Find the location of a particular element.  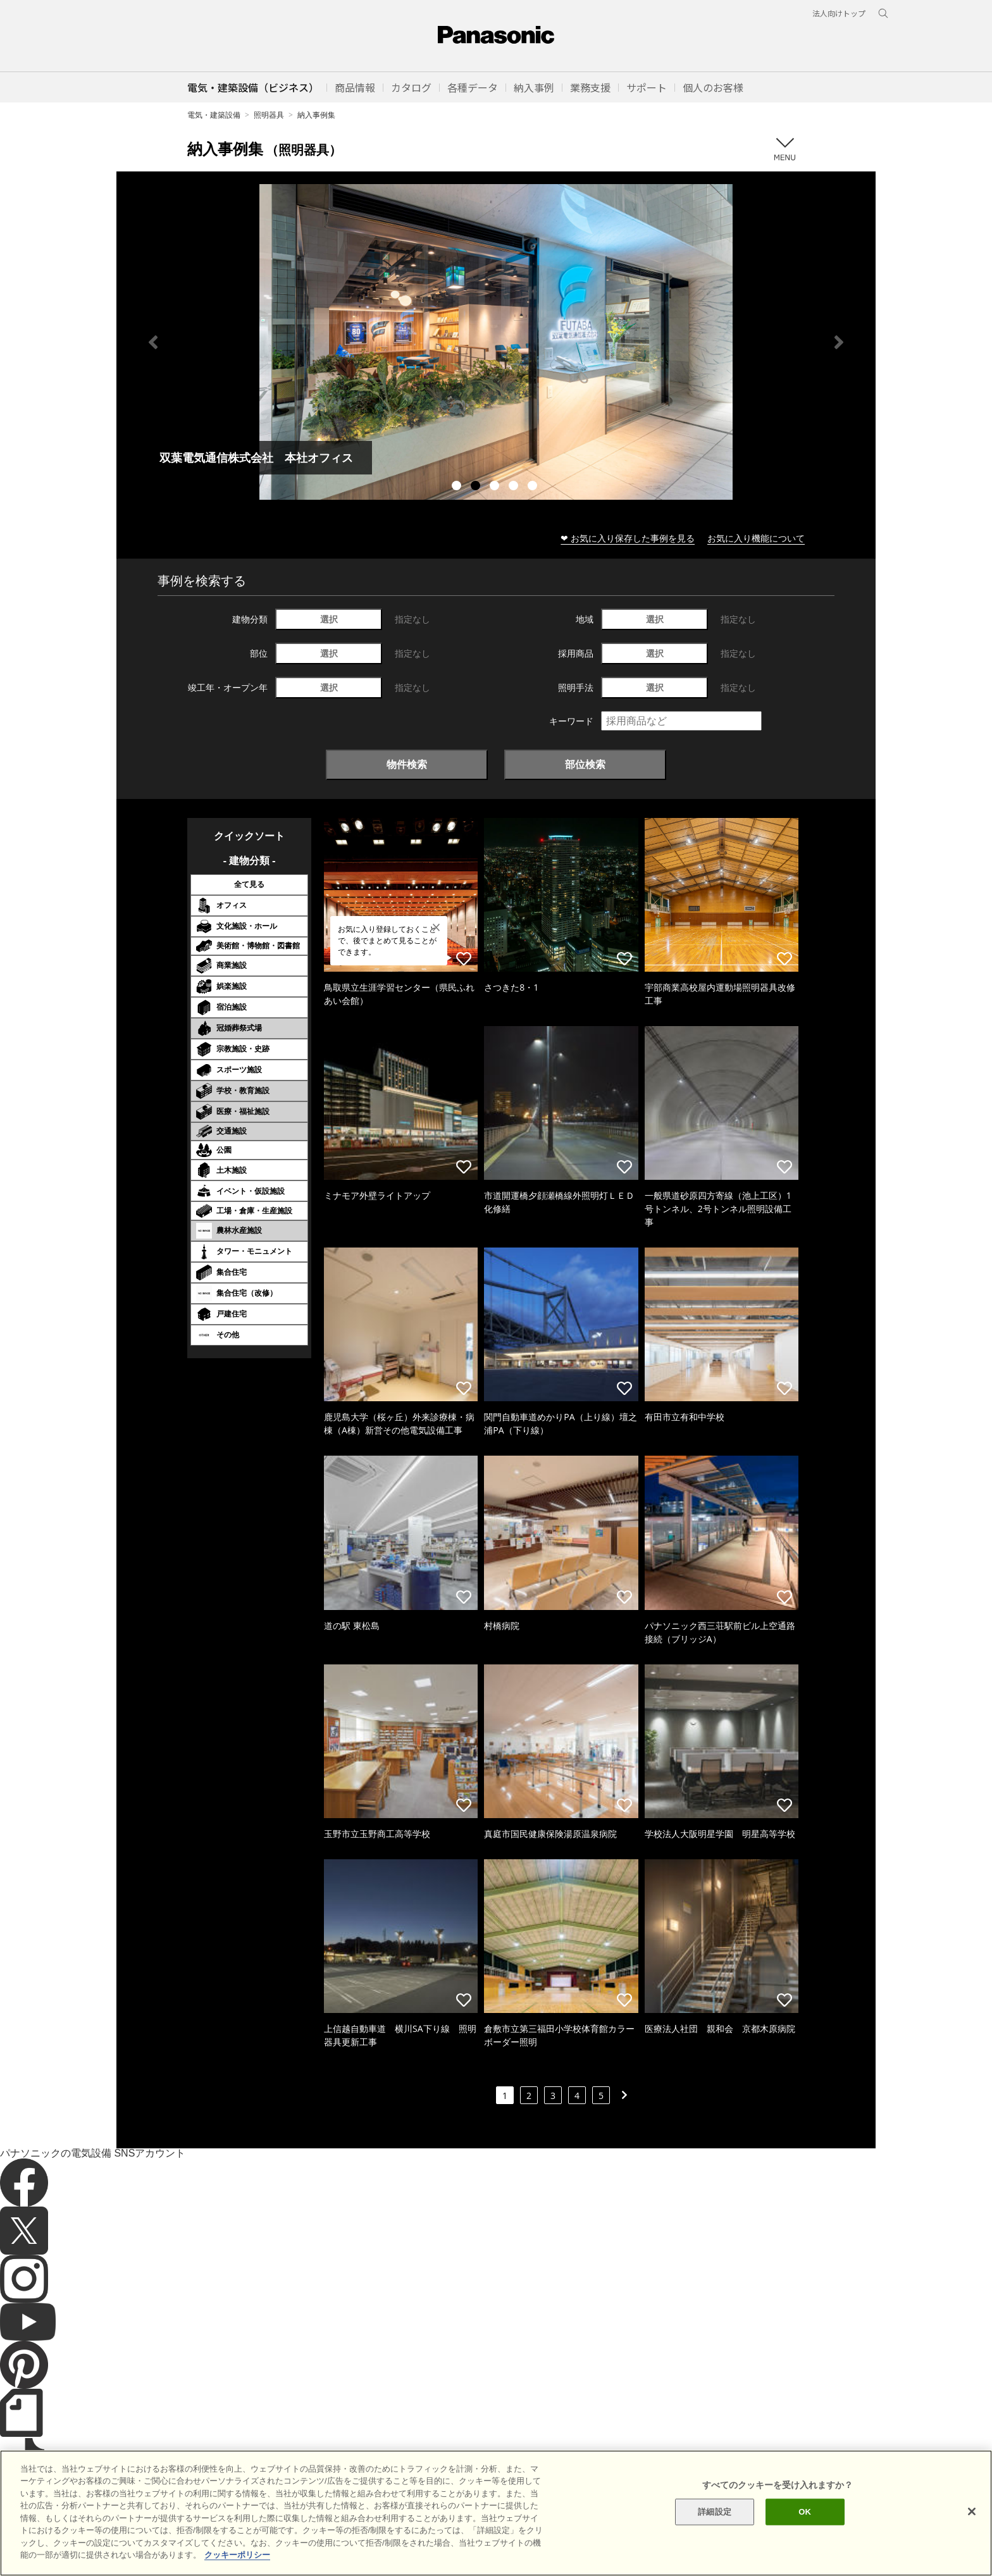

3 [tab] is located at coordinates (496, 487).